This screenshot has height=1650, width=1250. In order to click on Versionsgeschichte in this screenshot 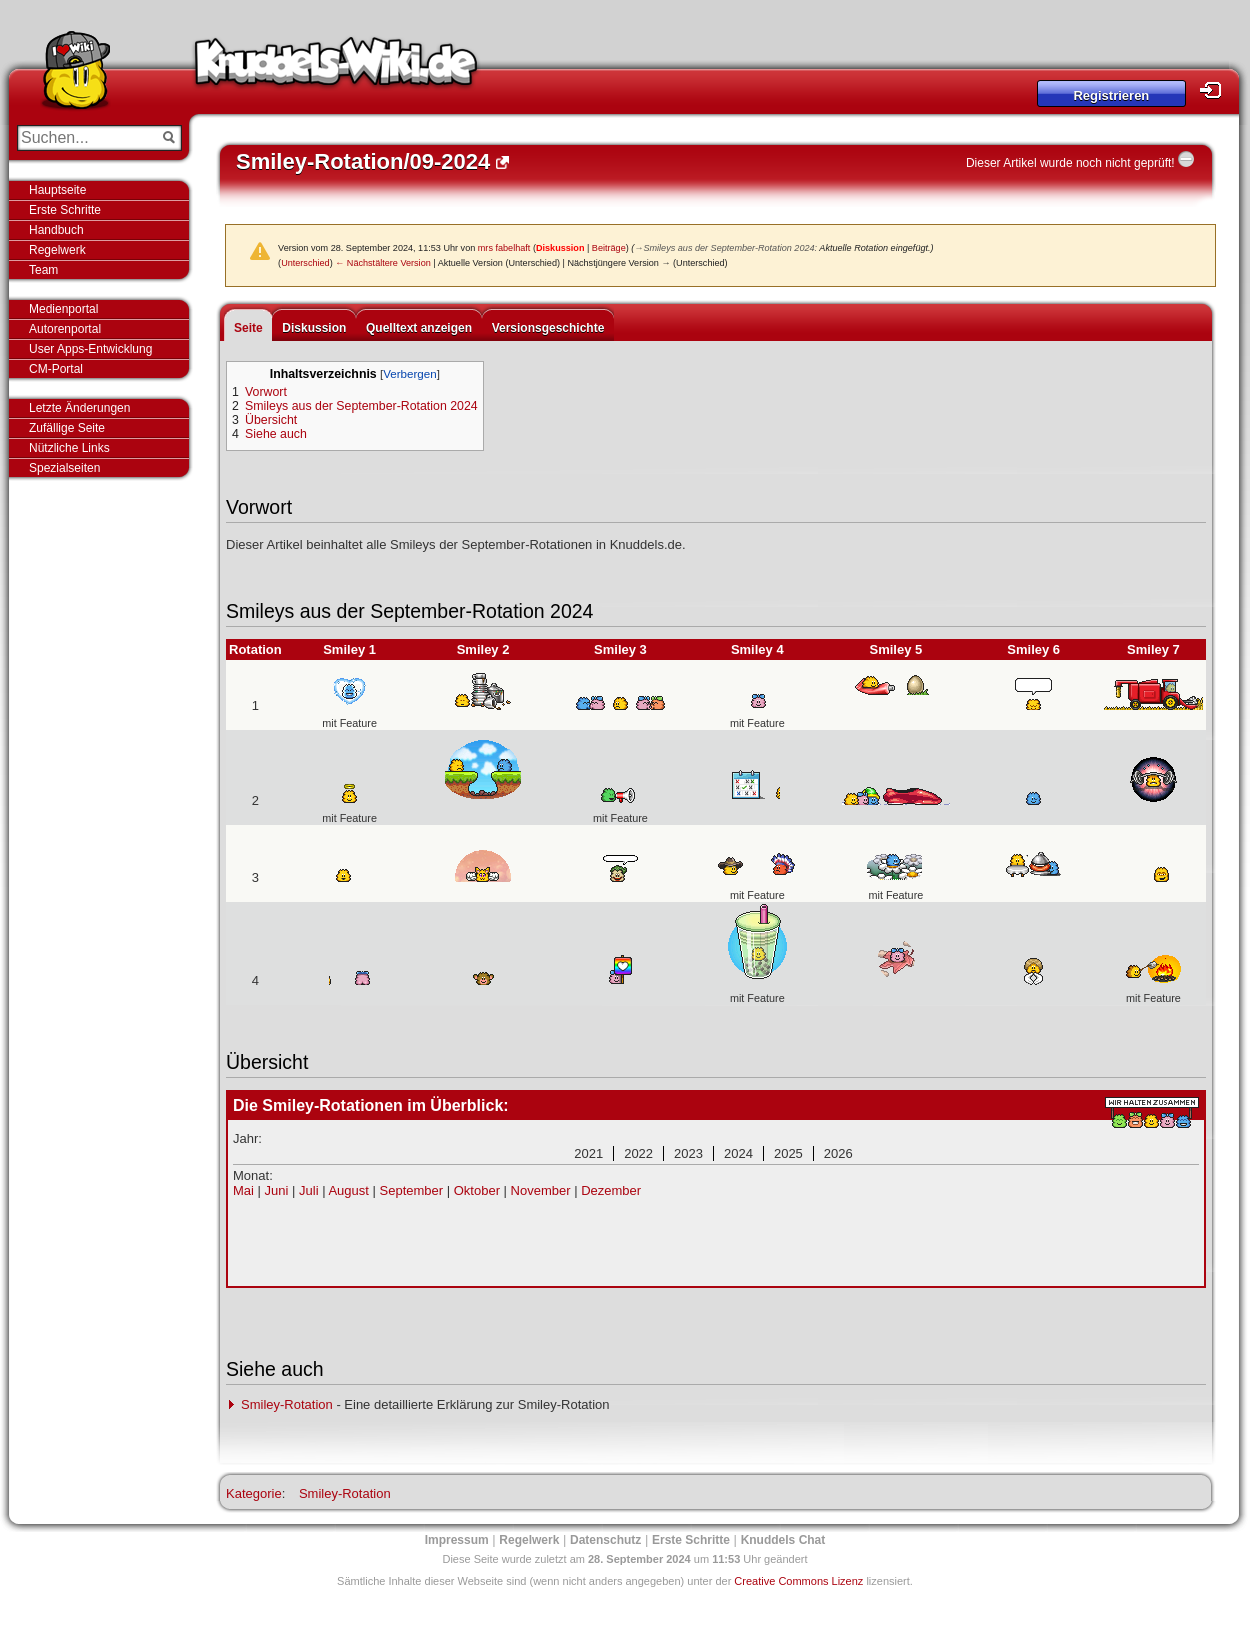, I will do `click(548, 328)`.